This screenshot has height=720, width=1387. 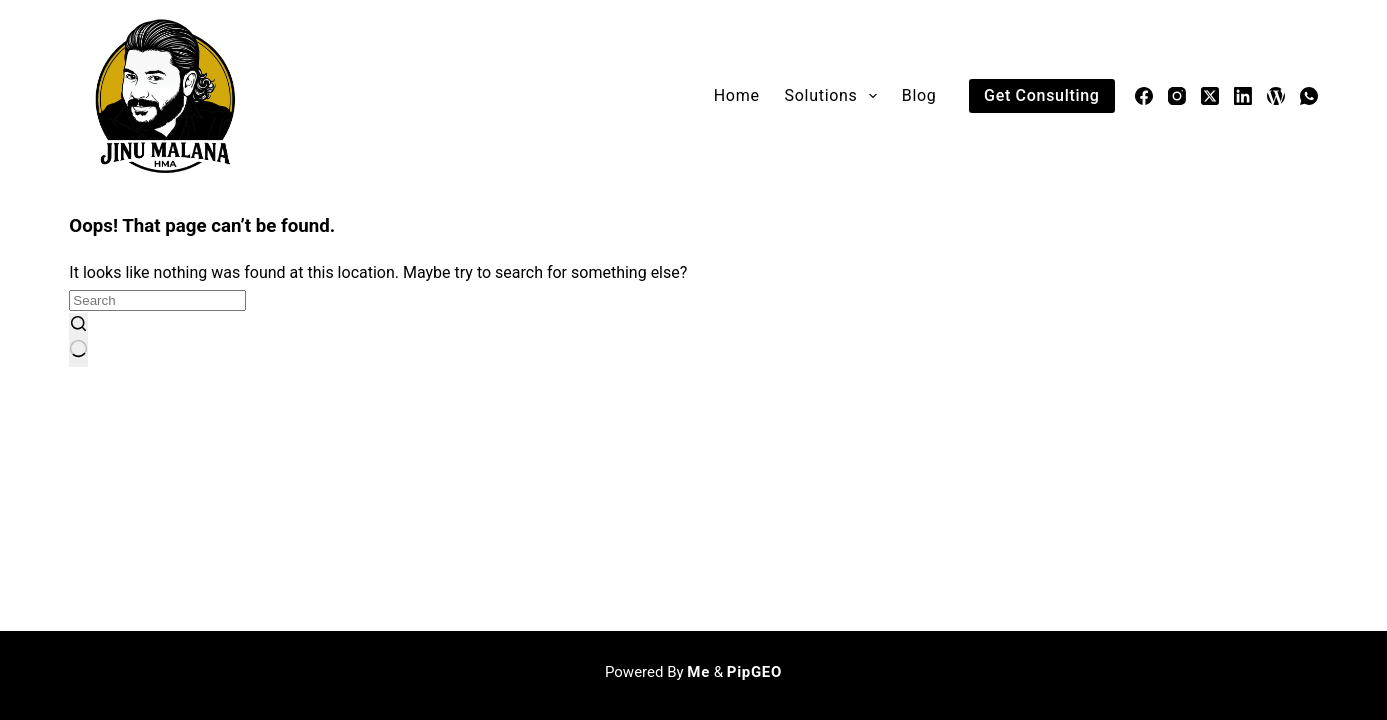 What do you see at coordinates (1144, 96) in the screenshot?
I see `[Facebook]` at bounding box center [1144, 96].